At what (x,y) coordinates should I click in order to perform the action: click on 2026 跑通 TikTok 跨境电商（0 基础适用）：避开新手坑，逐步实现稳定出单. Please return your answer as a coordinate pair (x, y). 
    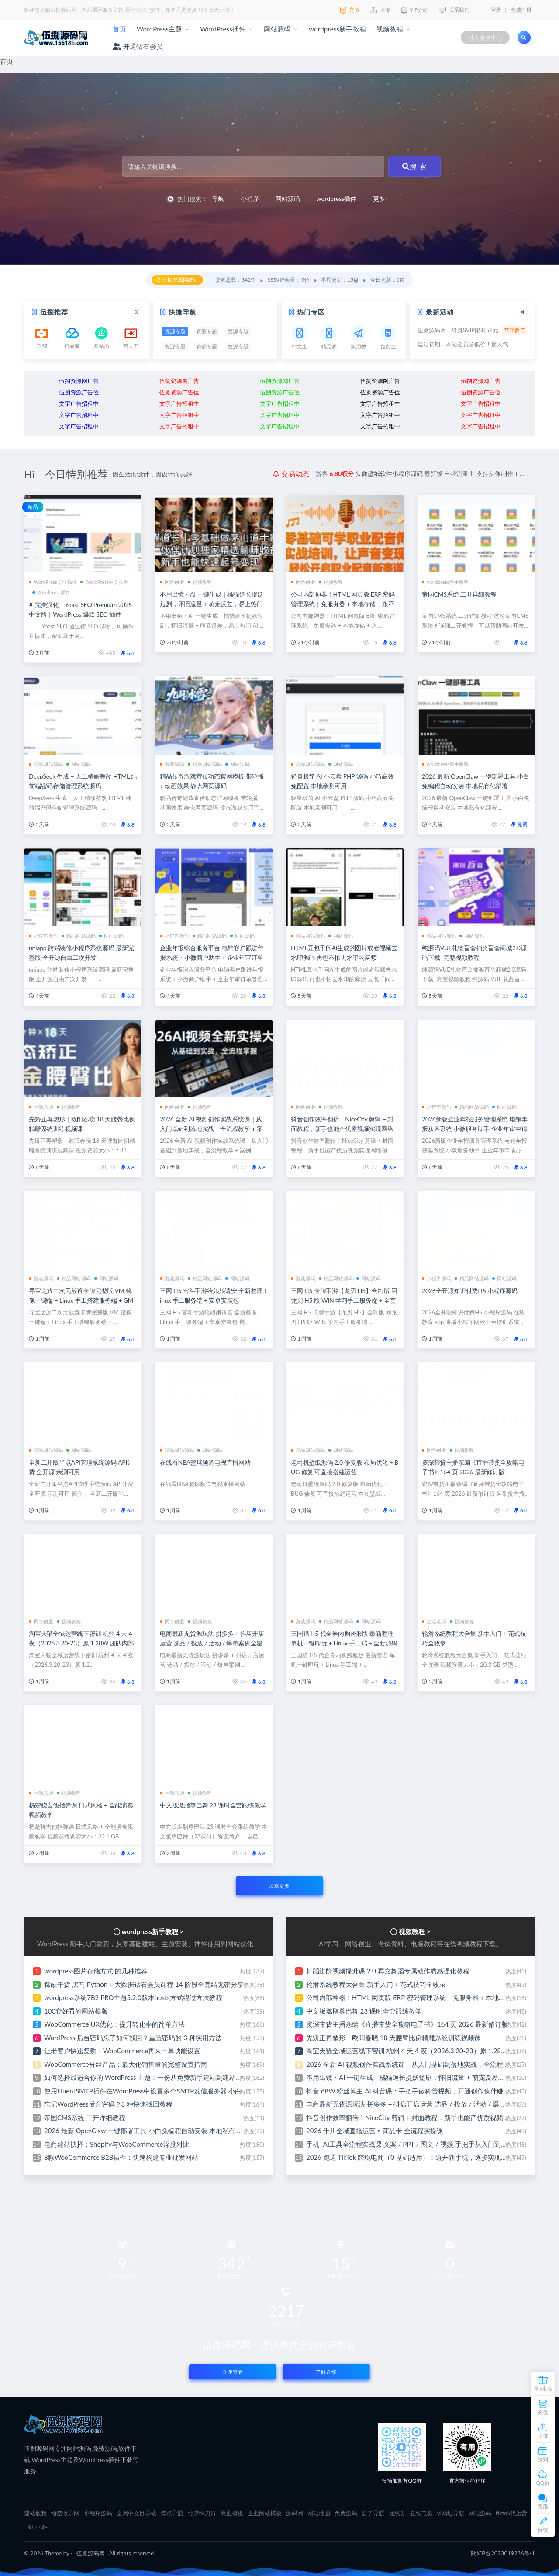
    Looking at the image, I should click on (416, 2157).